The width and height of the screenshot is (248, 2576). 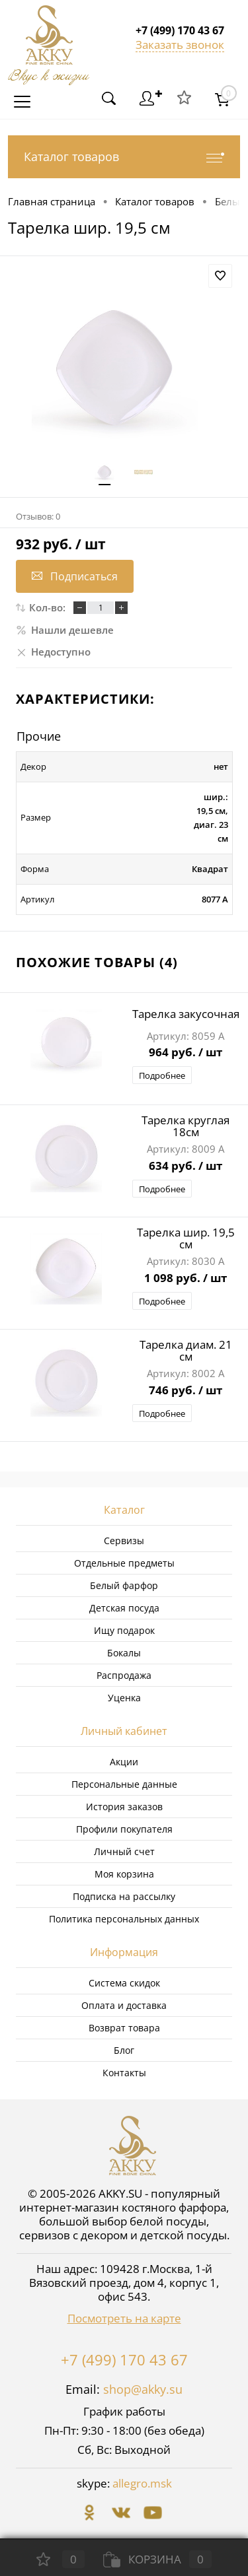 I want to click on Система скидок, so click(x=124, y=1983).